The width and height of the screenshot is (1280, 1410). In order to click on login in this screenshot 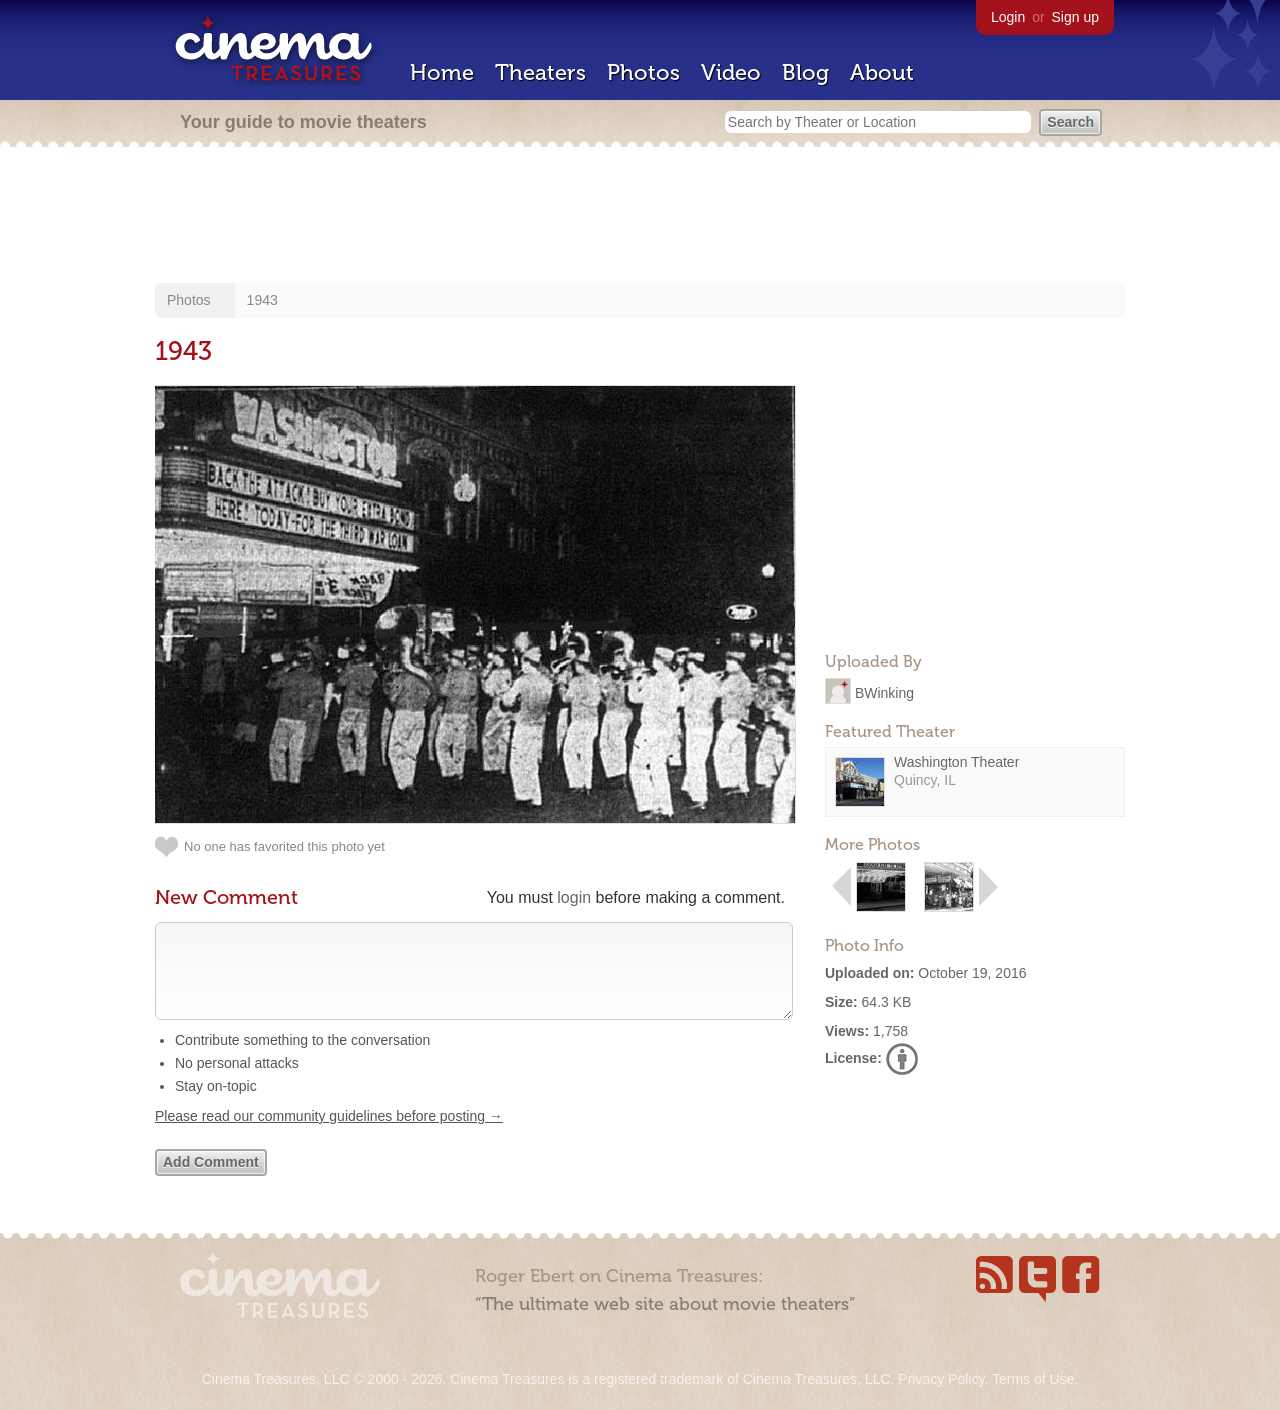, I will do `click(574, 897)`.